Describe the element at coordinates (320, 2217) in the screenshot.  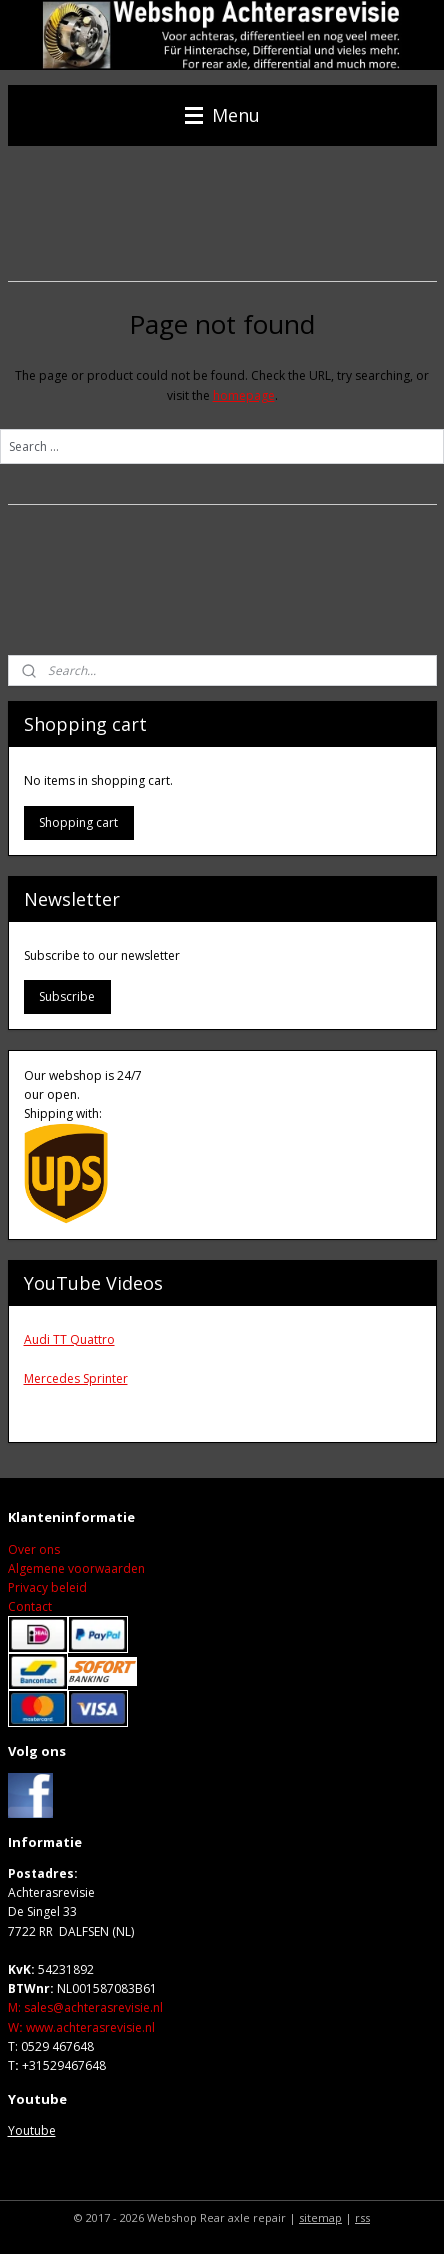
I see `sitemap` at that location.